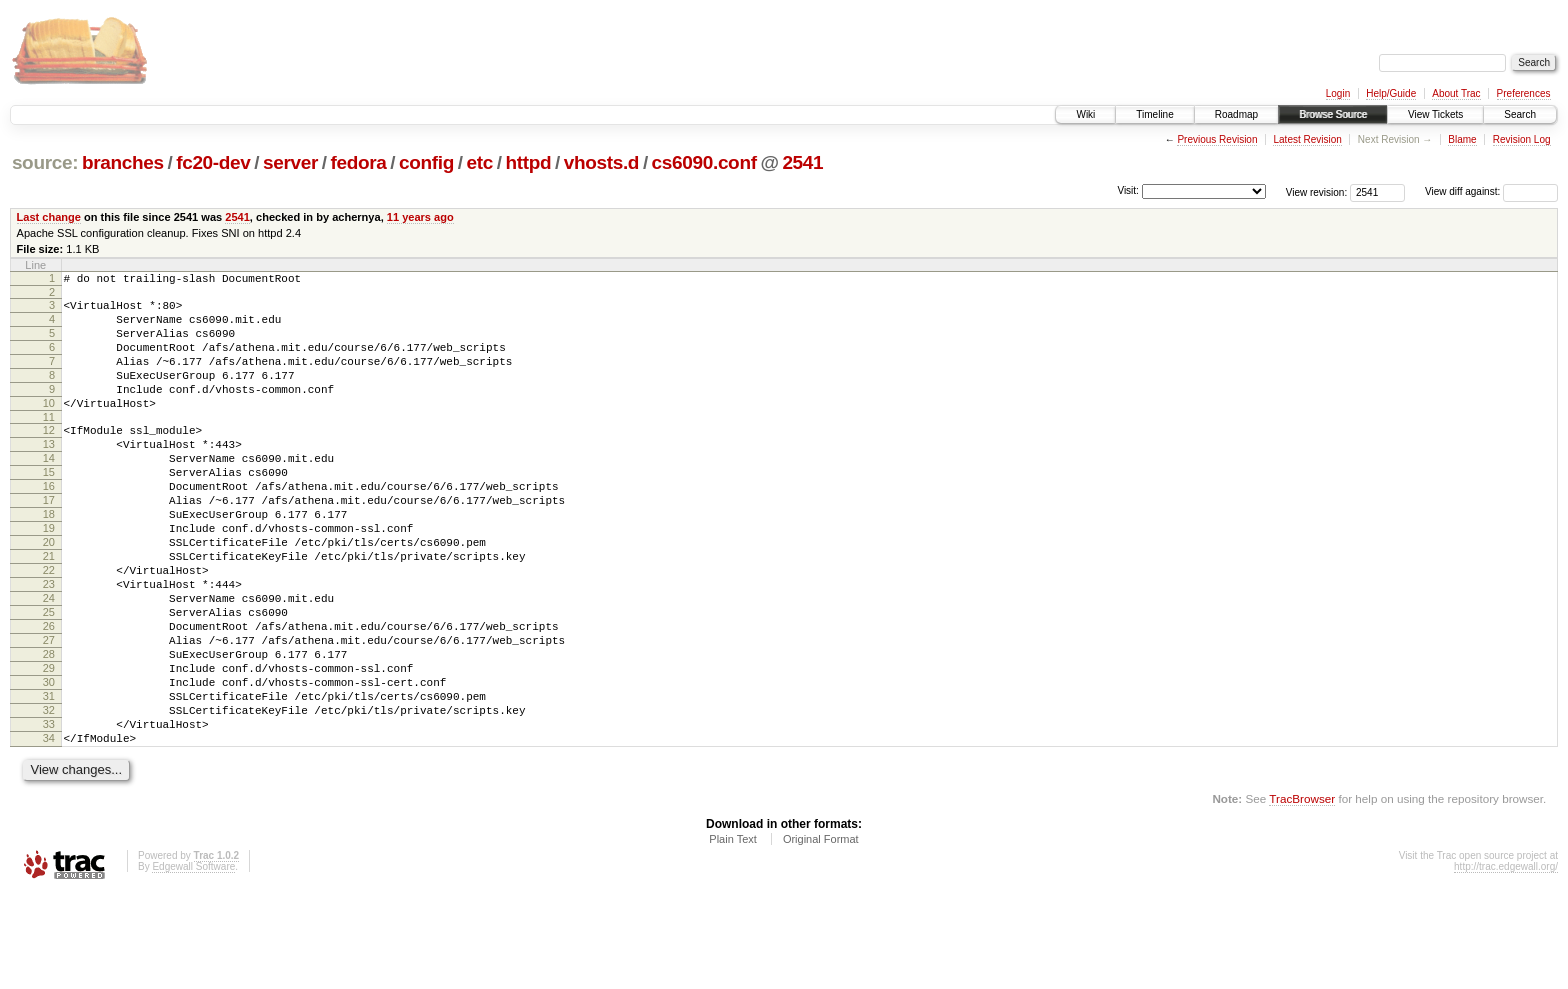 This screenshot has width=1568, height=989. I want to click on Edgewall Software, so click(193, 962).